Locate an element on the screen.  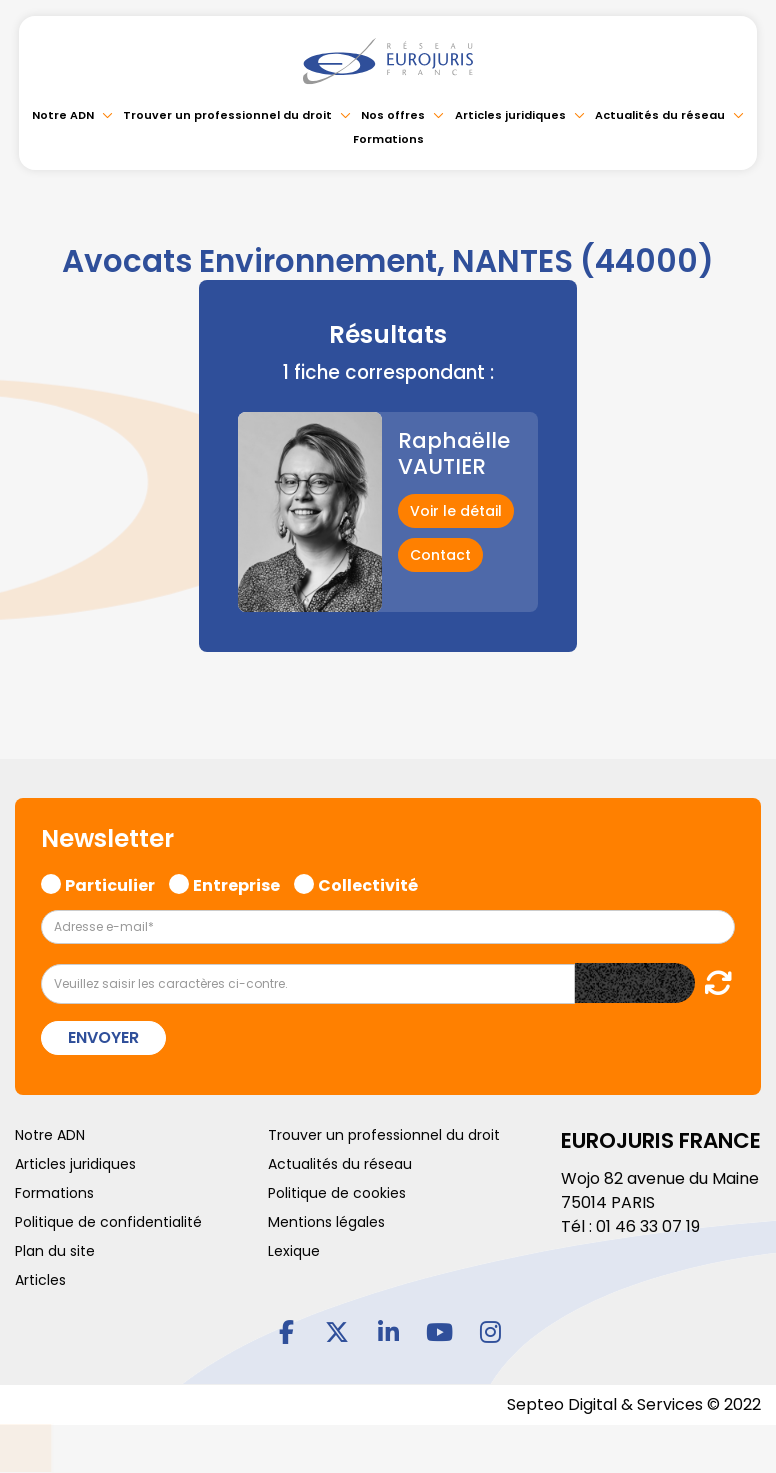
Notre ADN is located at coordinates (63, 115).